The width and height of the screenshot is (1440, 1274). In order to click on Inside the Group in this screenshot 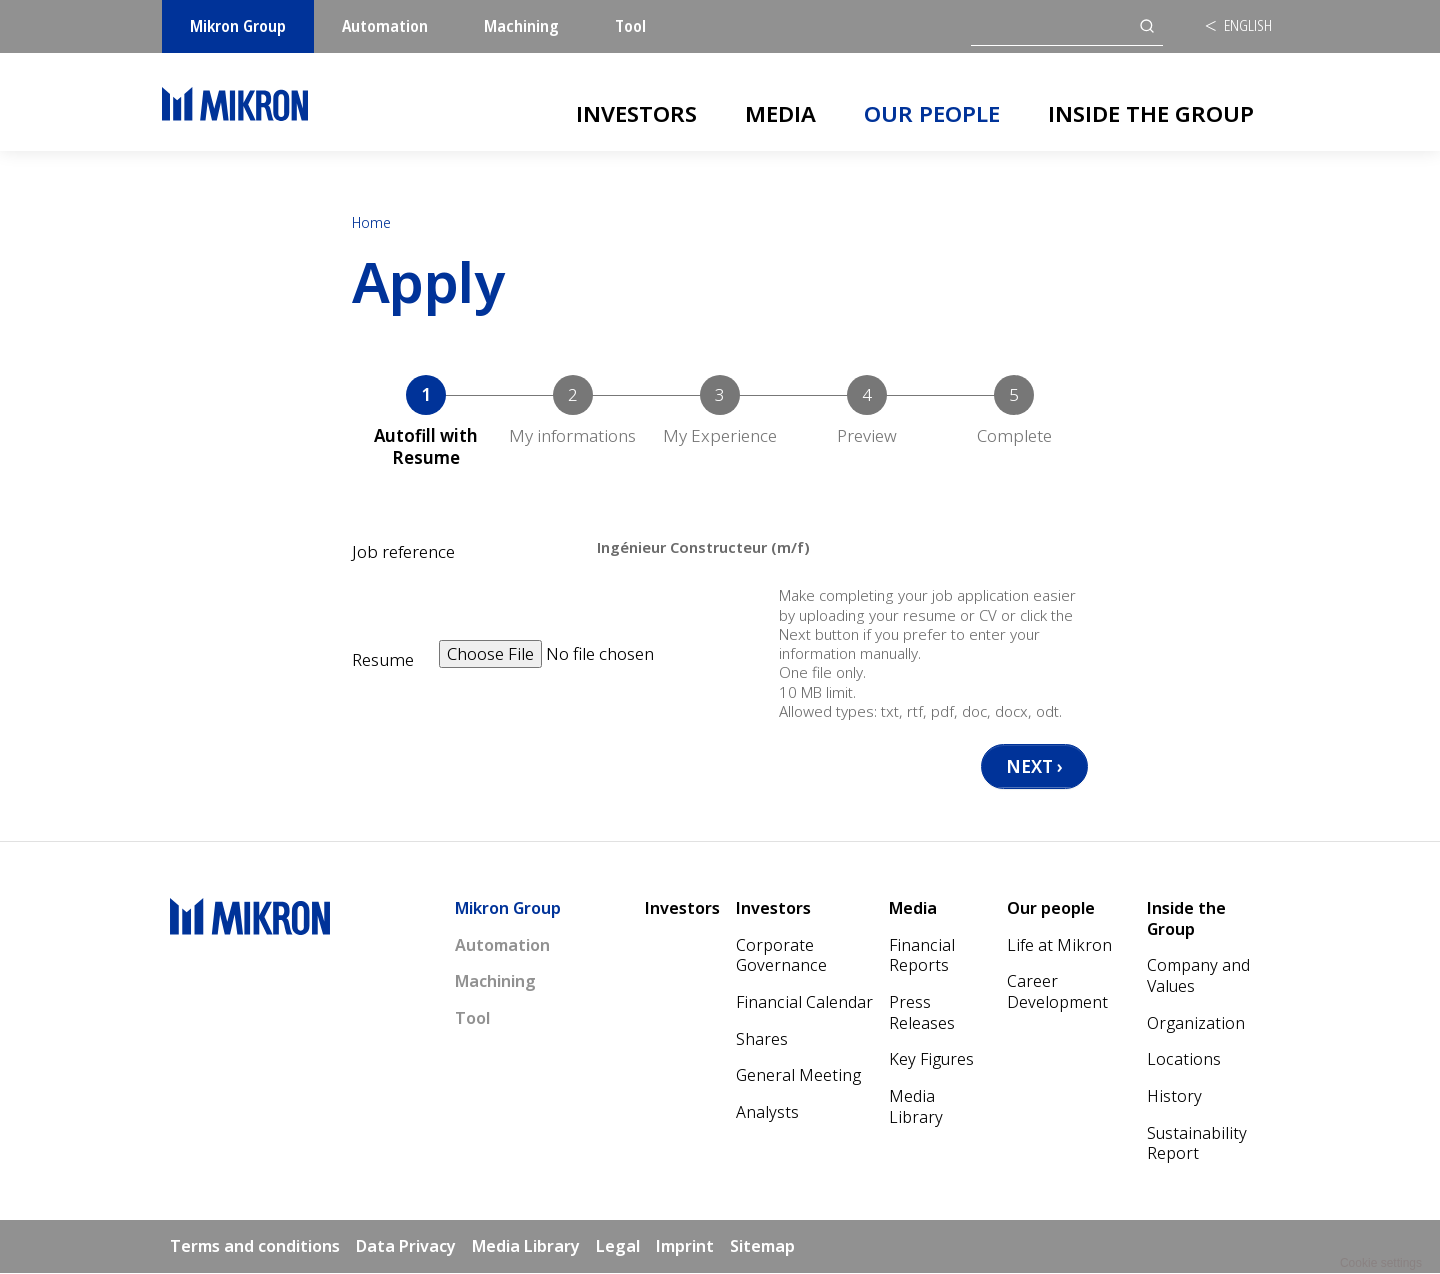, I will do `click(1151, 113)`.